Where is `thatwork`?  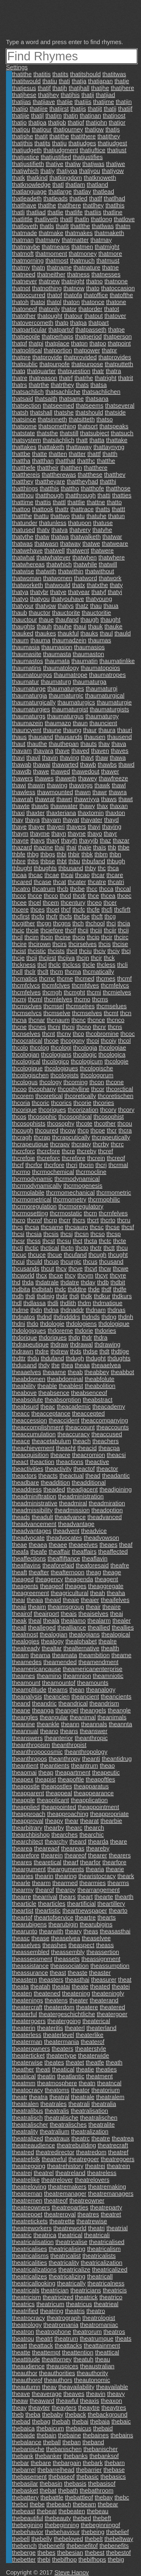 thatwork is located at coordinates (110, 578).